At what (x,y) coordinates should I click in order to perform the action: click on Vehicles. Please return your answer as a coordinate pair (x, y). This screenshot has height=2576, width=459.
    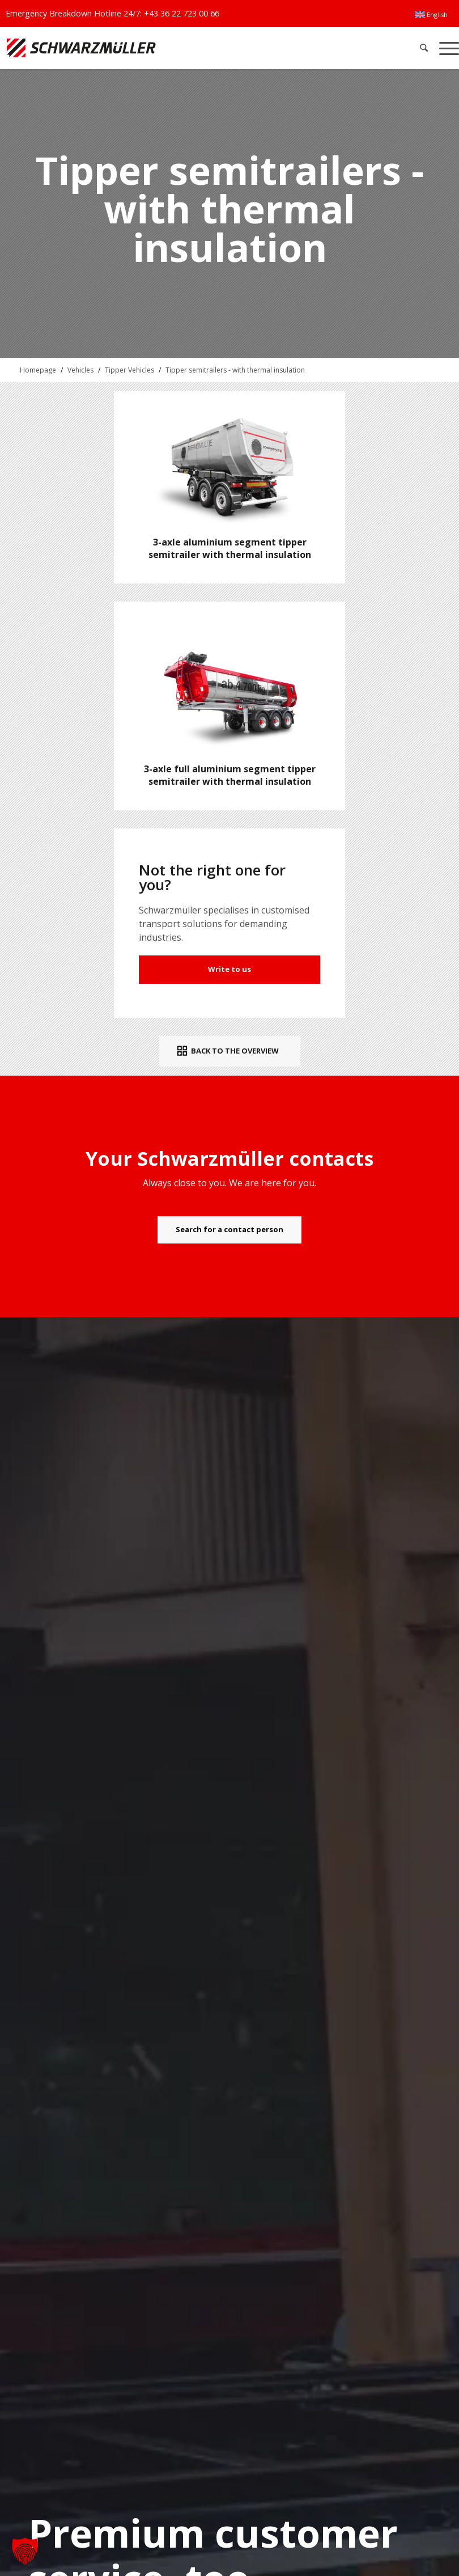
    Looking at the image, I should click on (80, 370).